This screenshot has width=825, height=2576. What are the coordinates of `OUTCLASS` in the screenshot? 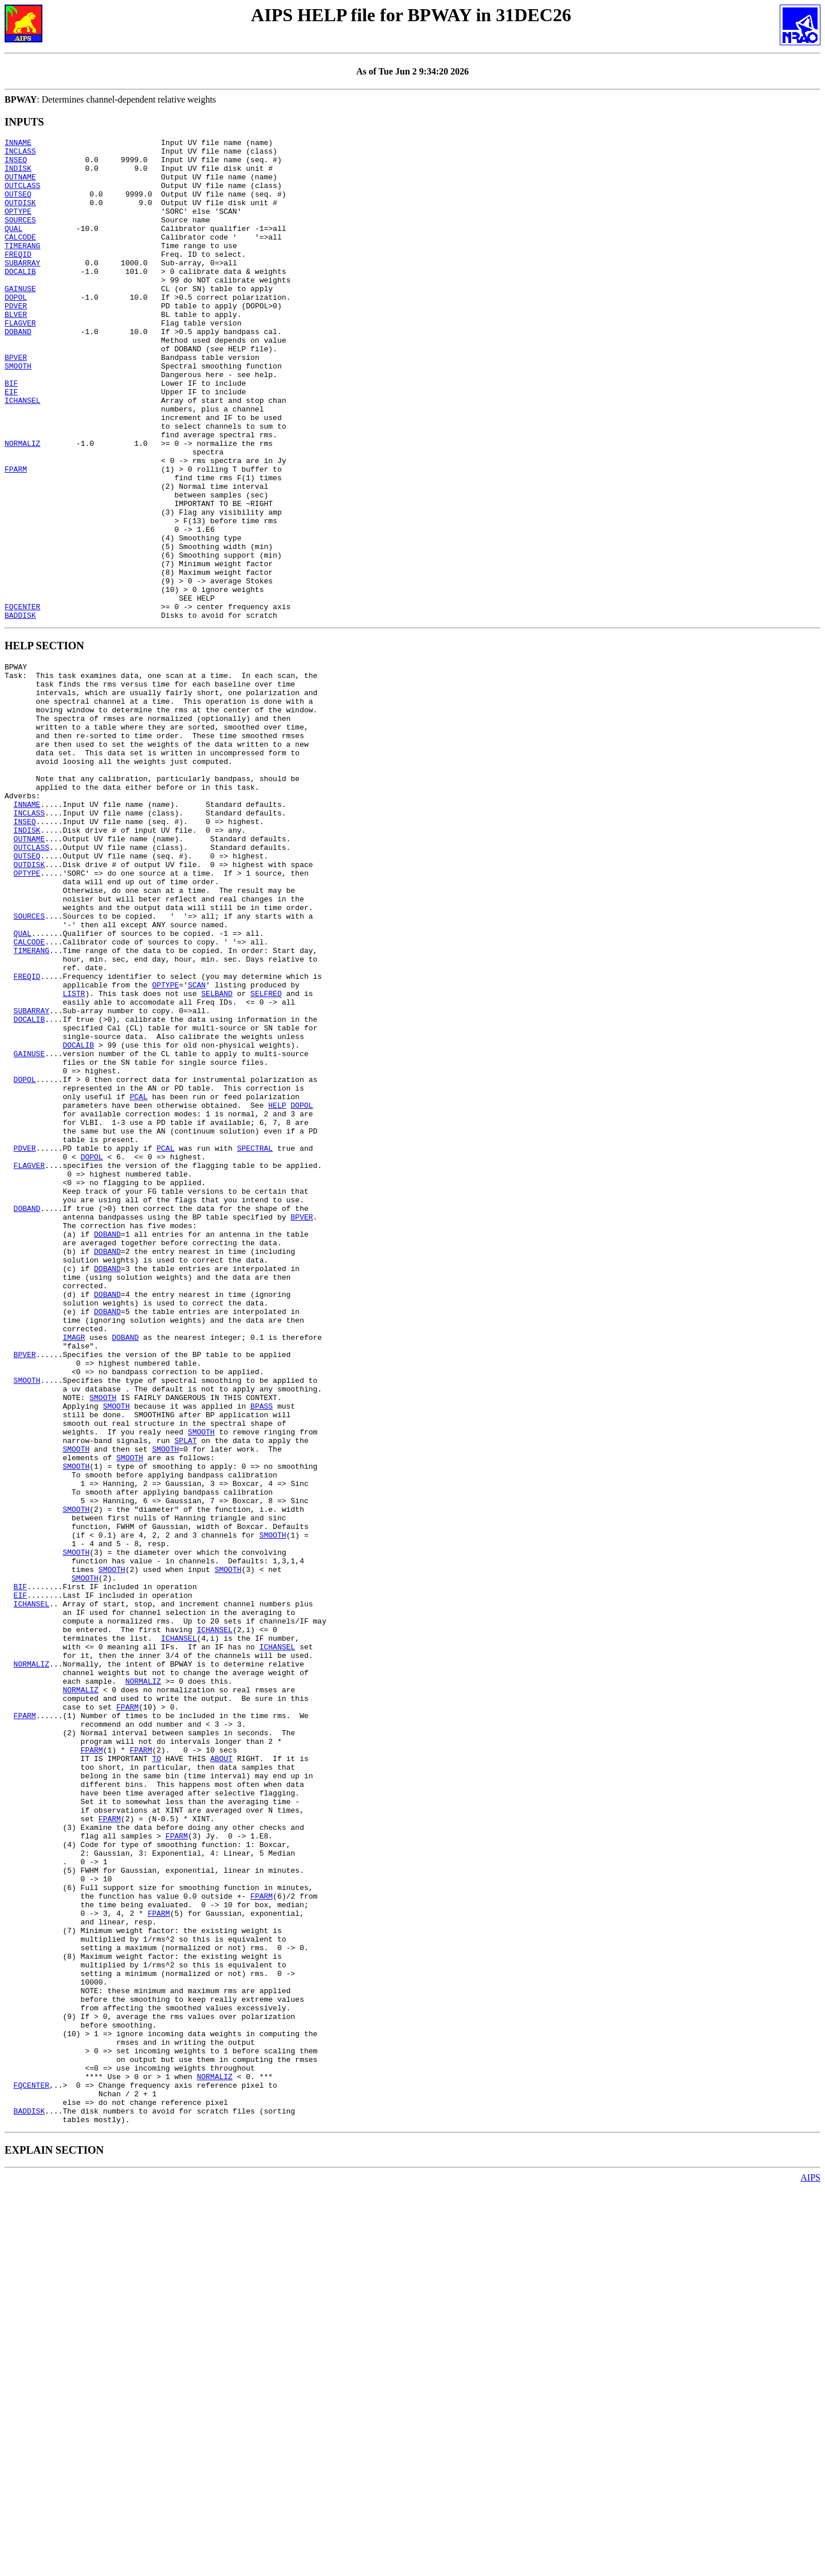 It's located at (22, 195).